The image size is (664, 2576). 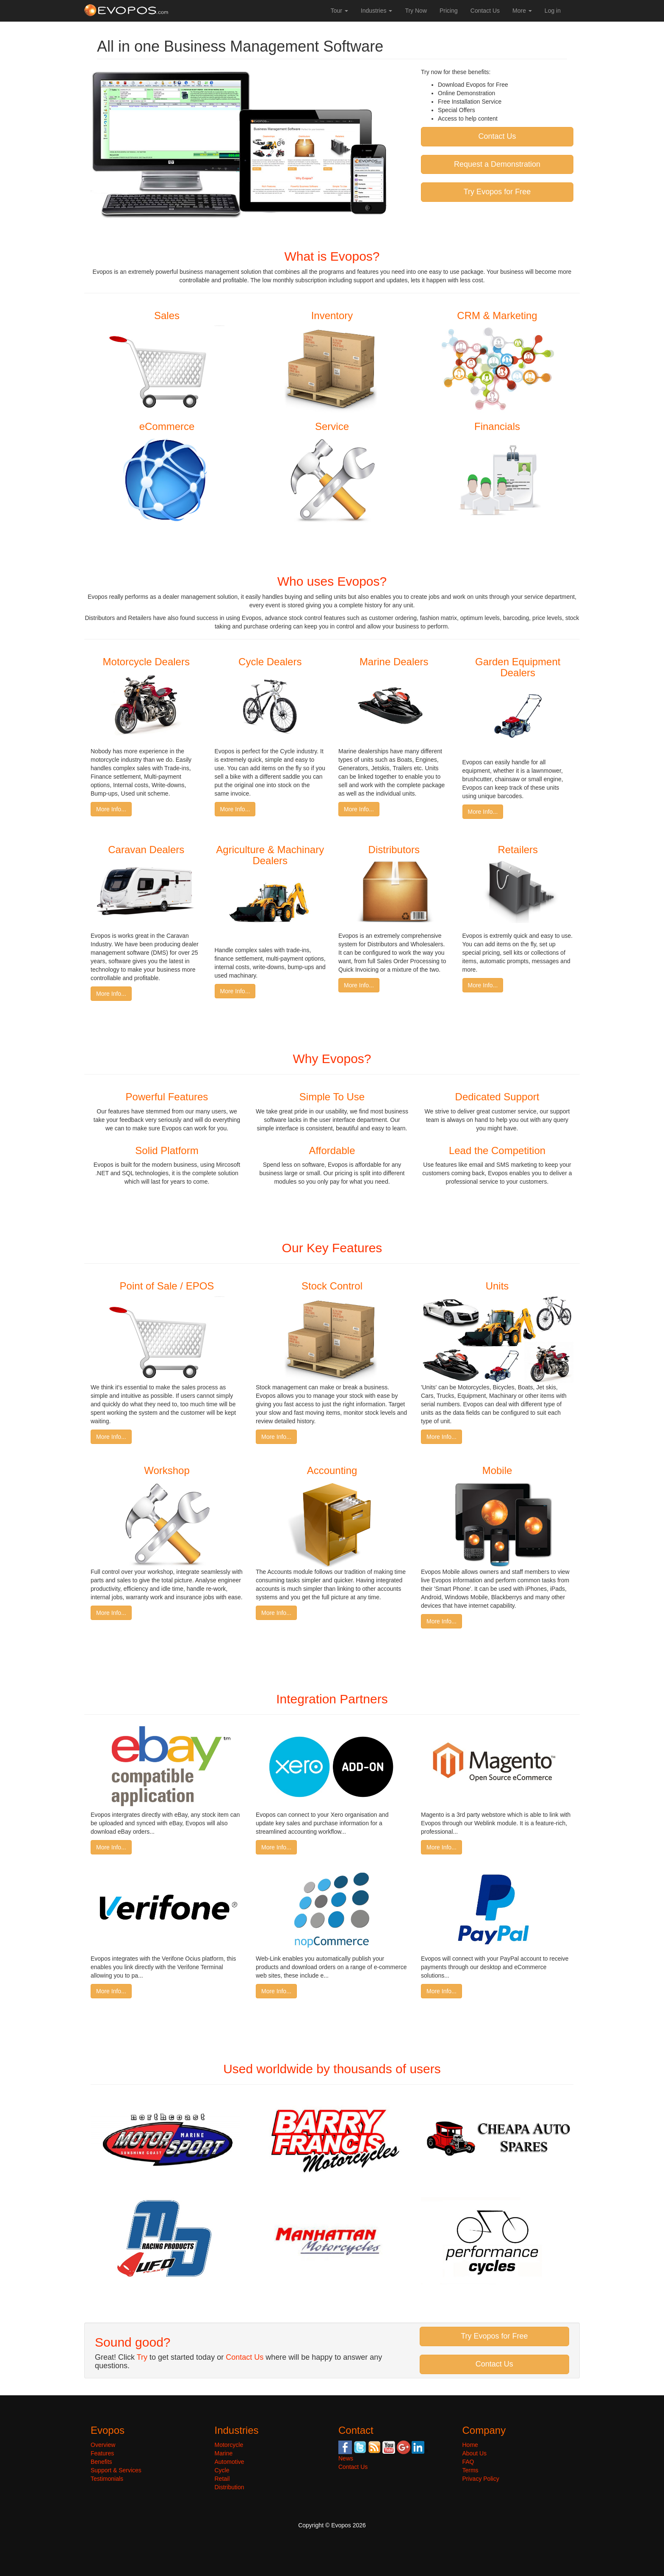 I want to click on Contact Us, so click(x=485, y=10).